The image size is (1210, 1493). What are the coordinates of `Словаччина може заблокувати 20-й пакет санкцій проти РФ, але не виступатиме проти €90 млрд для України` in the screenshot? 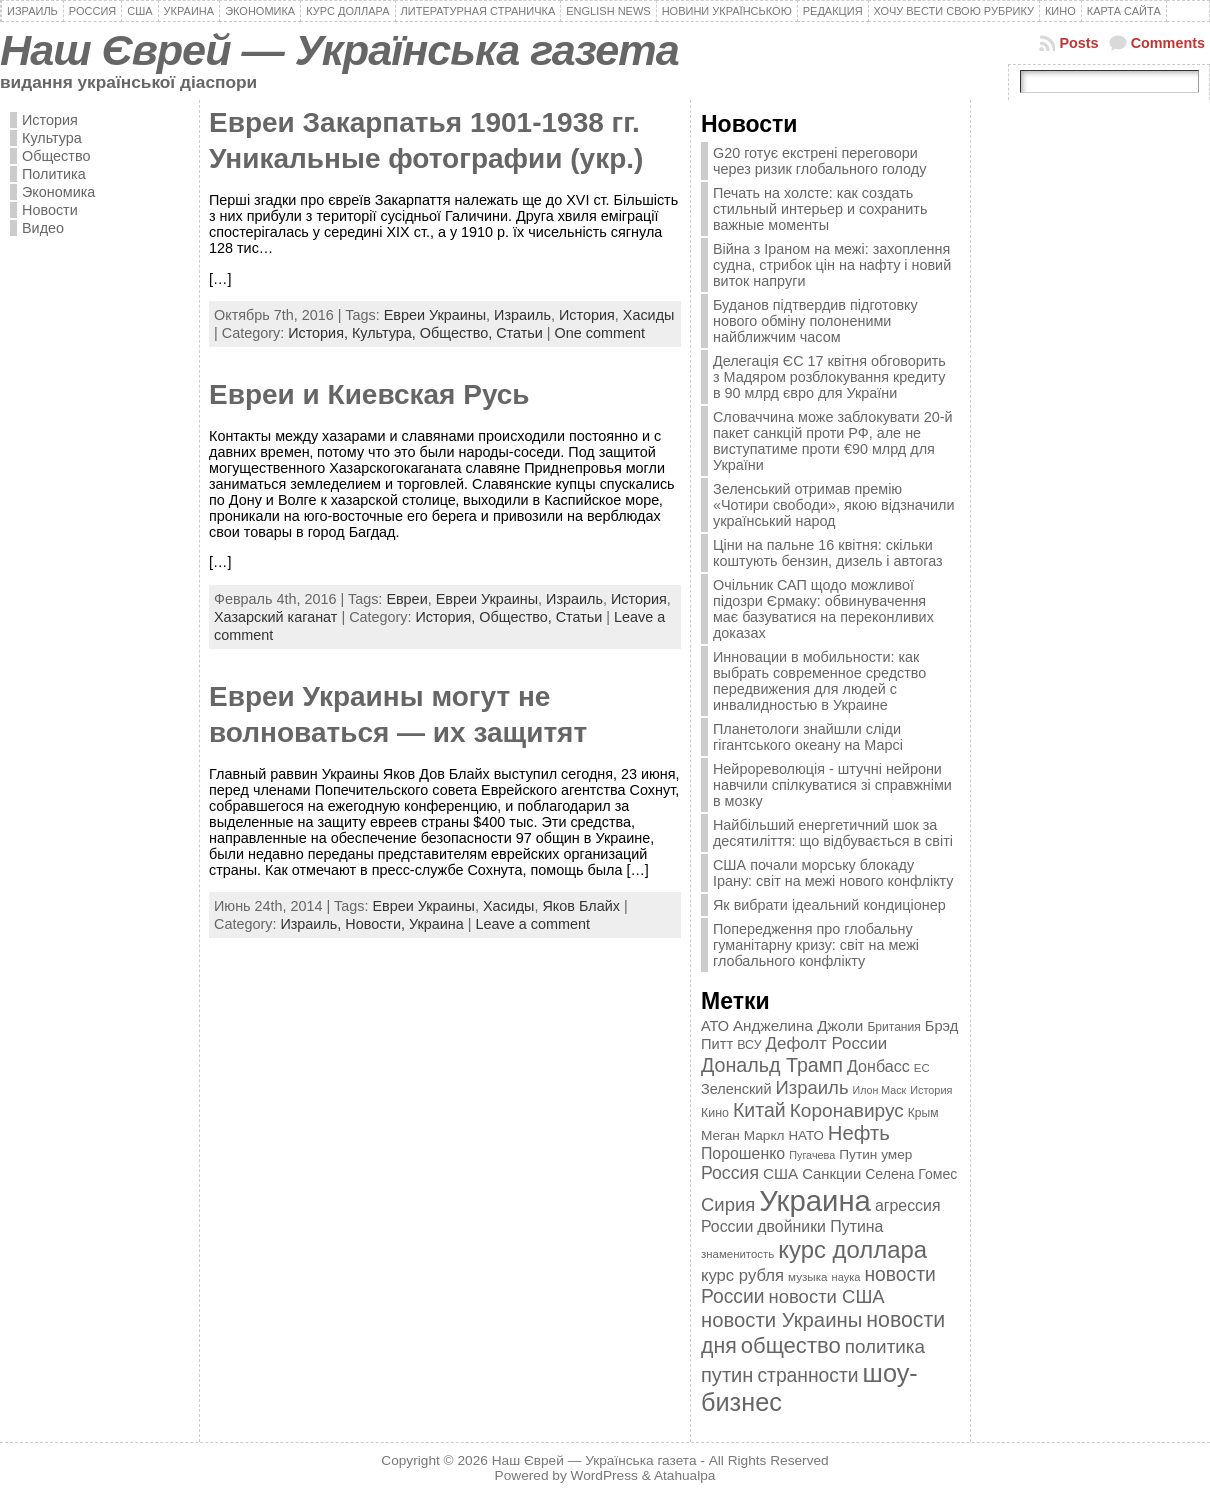 It's located at (833, 441).